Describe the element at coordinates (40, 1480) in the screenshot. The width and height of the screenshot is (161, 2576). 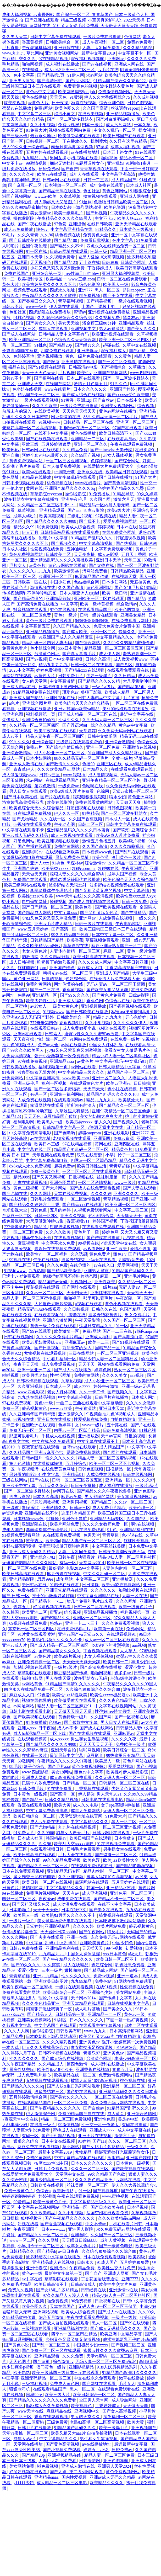
I see `国产v在线` at that location.